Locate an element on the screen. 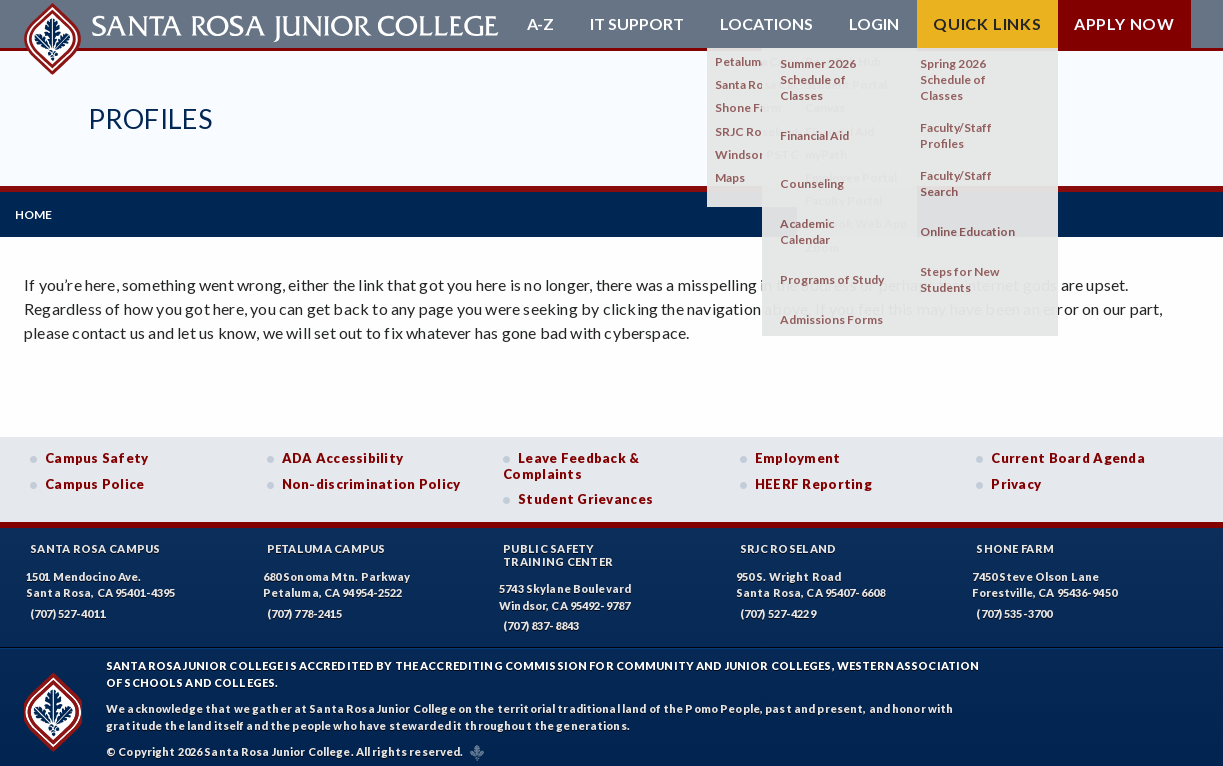 This screenshot has height=766, width=1223. Profiles is located at coordinates (150, 118).